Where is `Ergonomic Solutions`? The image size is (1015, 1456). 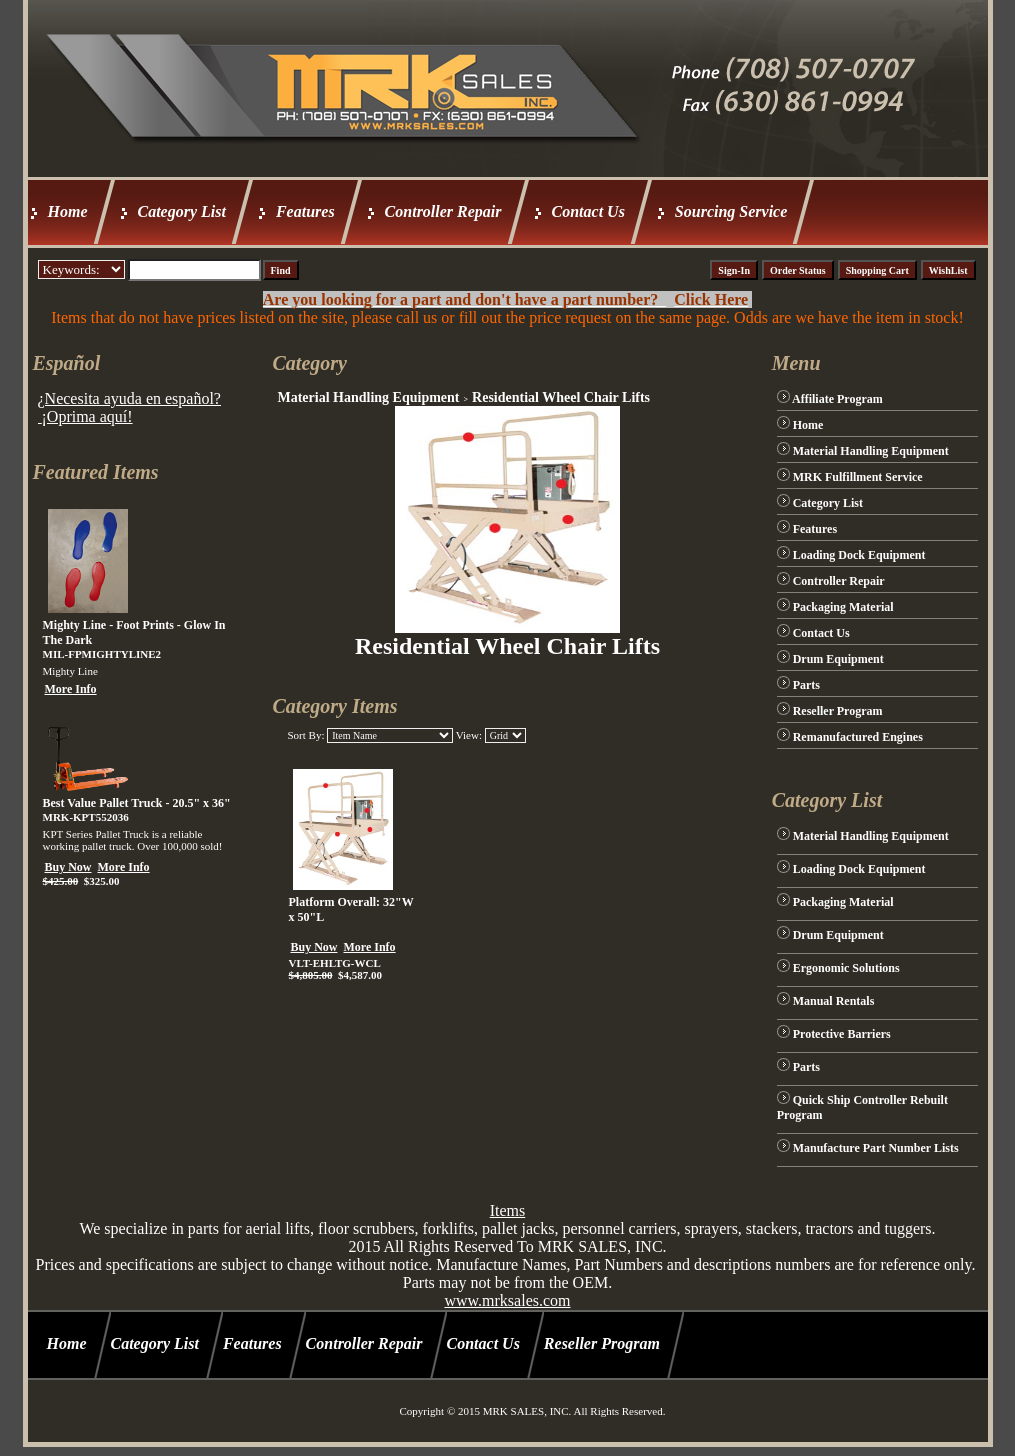
Ergonomic Solutions is located at coordinates (846, 968).